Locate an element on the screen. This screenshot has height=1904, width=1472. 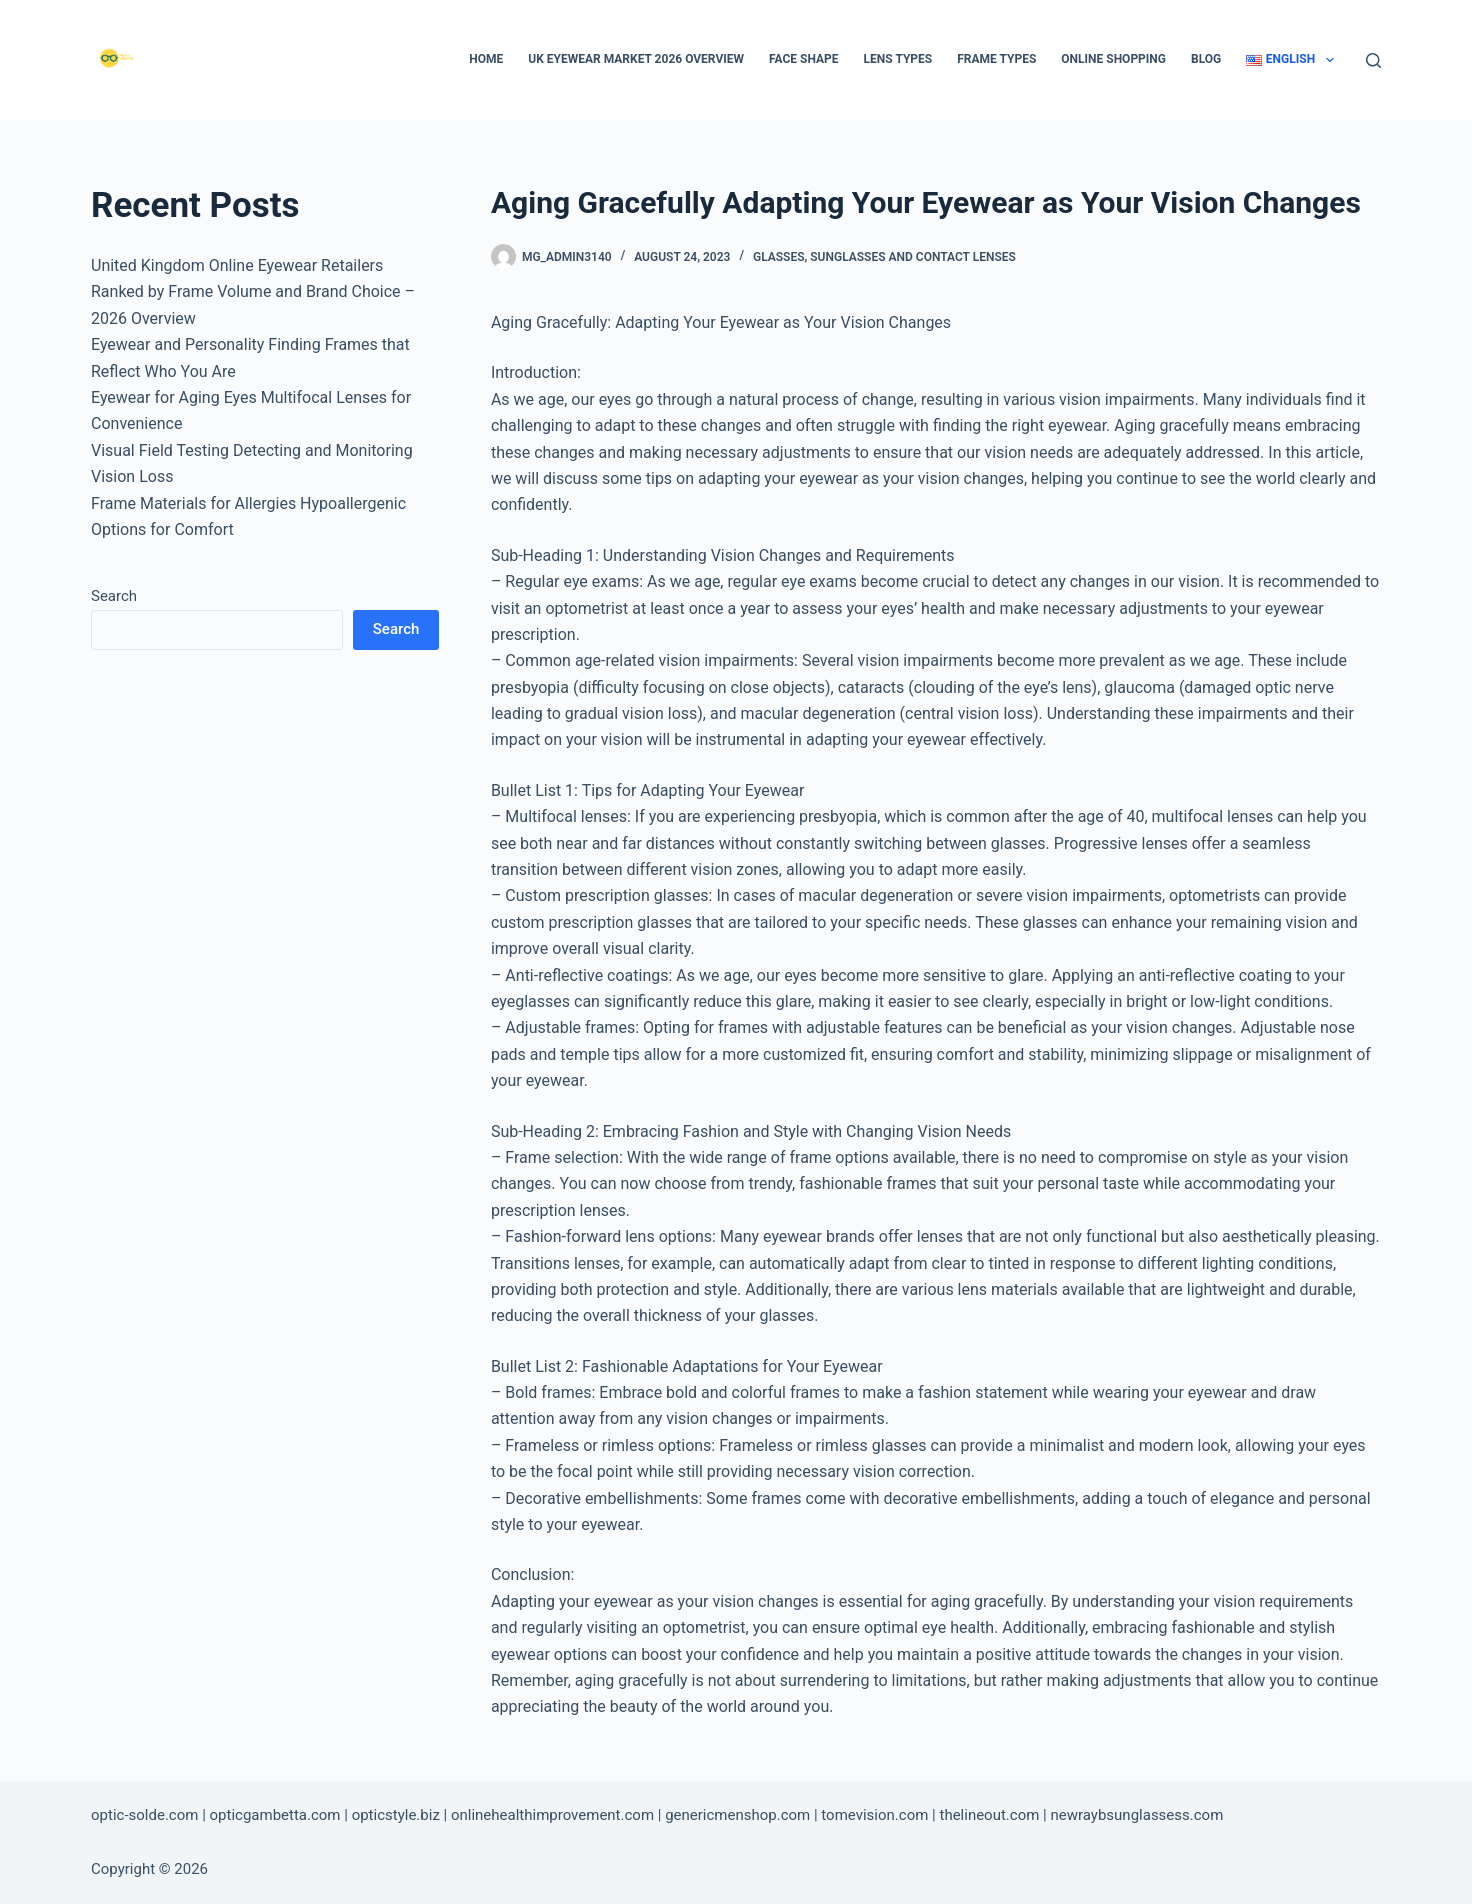
opticstyle.biz is located at coordinates (396, 1815).